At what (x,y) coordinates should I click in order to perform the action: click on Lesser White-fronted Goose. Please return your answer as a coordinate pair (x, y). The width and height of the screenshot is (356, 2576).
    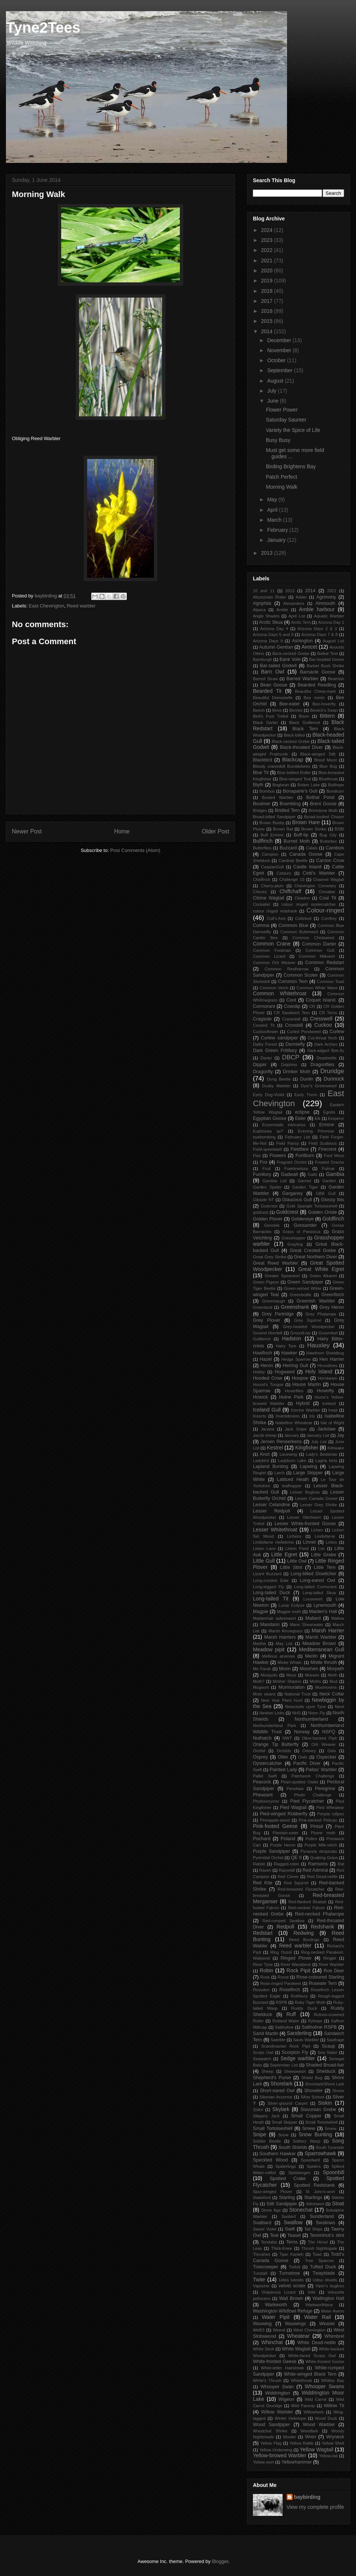
    Looking at the image, I should click on (305, 1523).